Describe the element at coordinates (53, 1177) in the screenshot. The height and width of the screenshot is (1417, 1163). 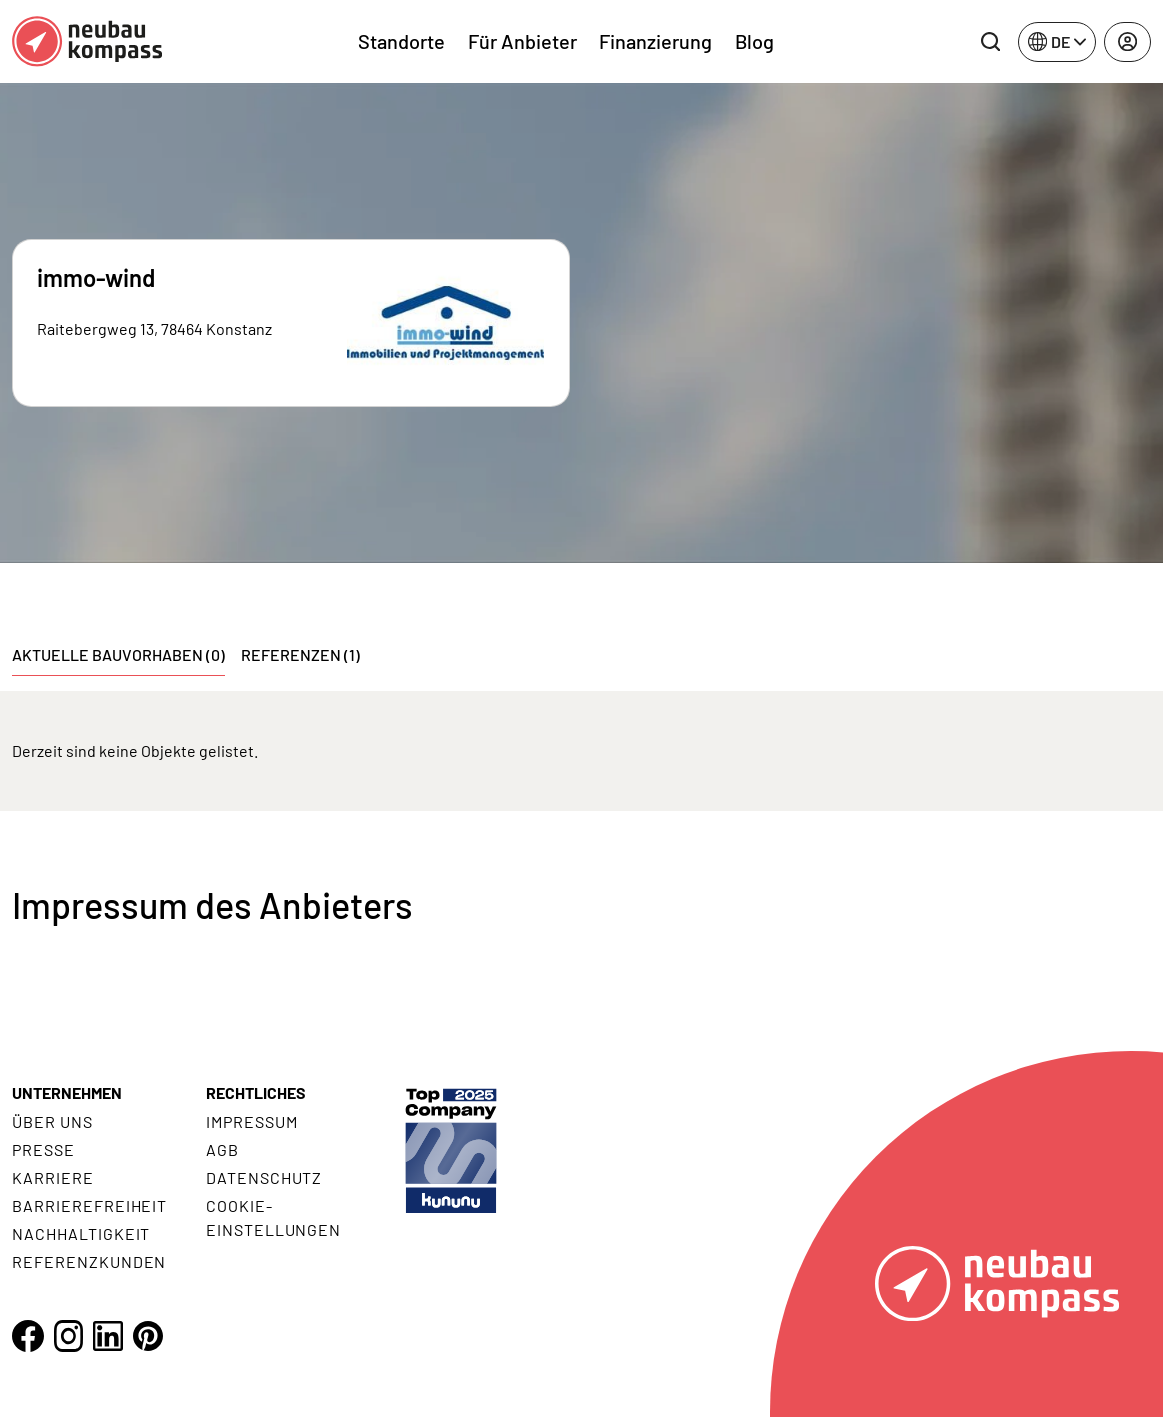
I see `Karriere` at that location.